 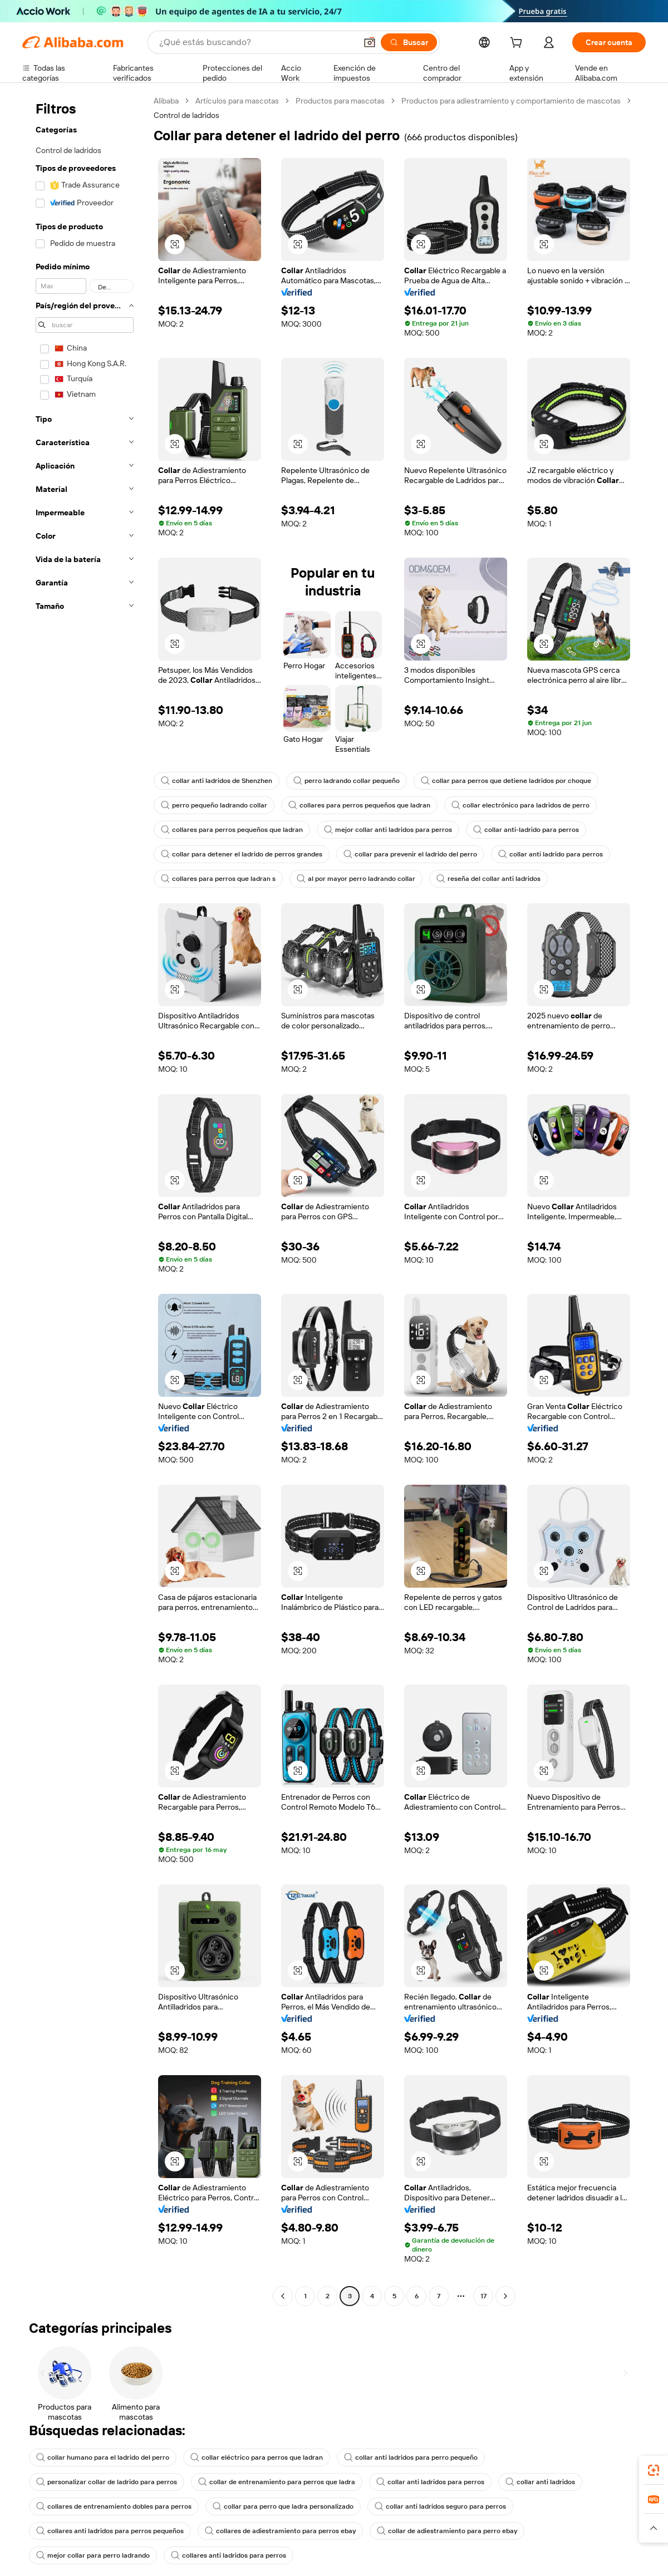 What do you see at coordinates (483, 2296) in the screenshot?
I see `17` at bounding box center [483, 2296].